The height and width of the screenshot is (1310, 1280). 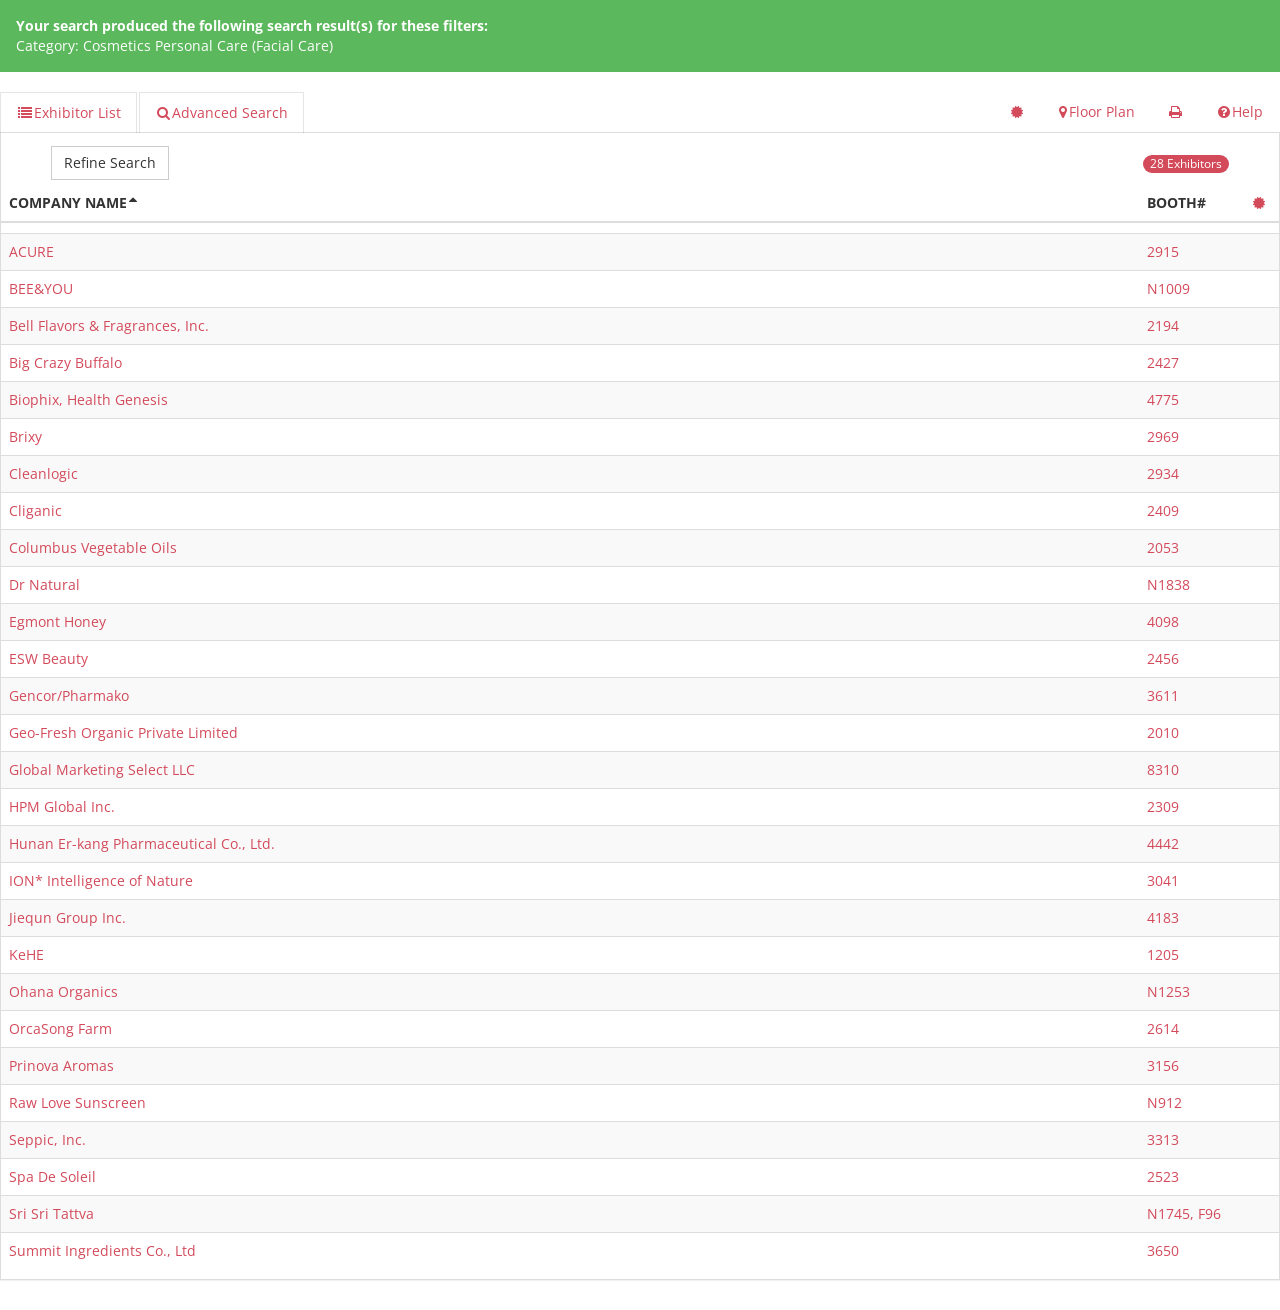 What do you see at coordinates (1163, 917) in the screenshot?
I see `4183` at bounding box center [1163, 917].